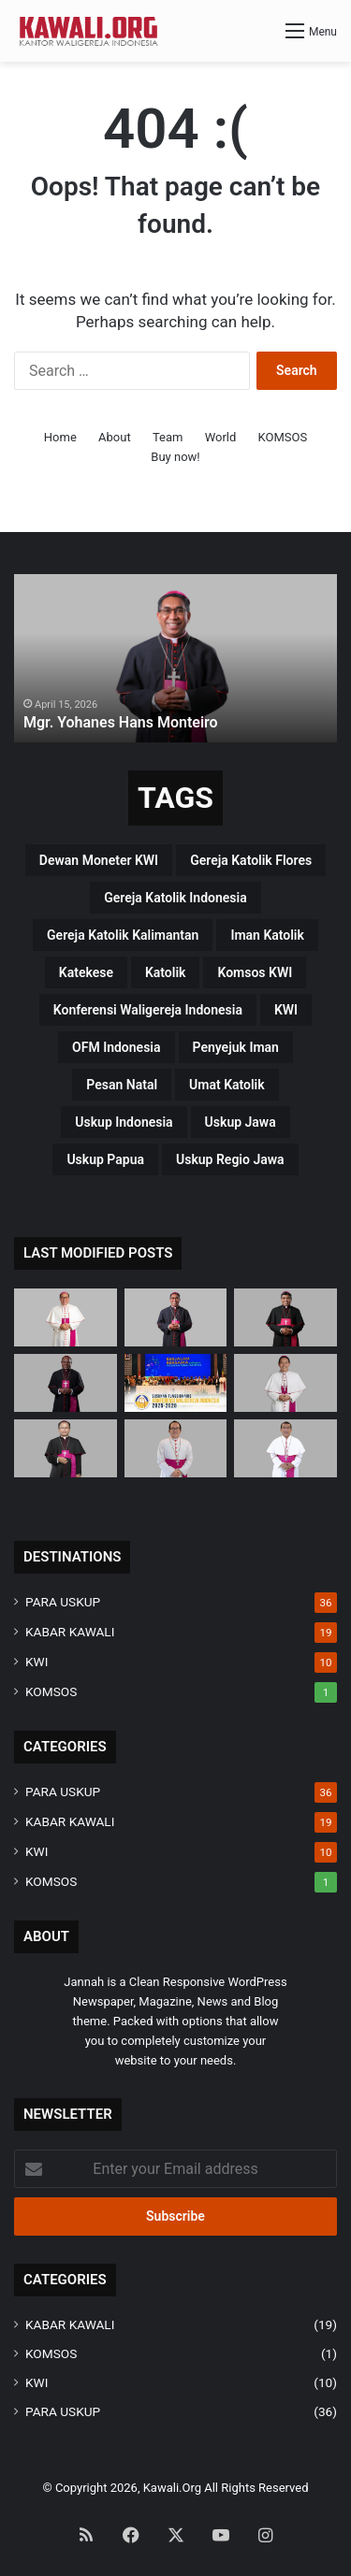 The image size is (351, 2576). I want to click on Mgr. Yohanes Hans Monteiro, so click(120, 722).